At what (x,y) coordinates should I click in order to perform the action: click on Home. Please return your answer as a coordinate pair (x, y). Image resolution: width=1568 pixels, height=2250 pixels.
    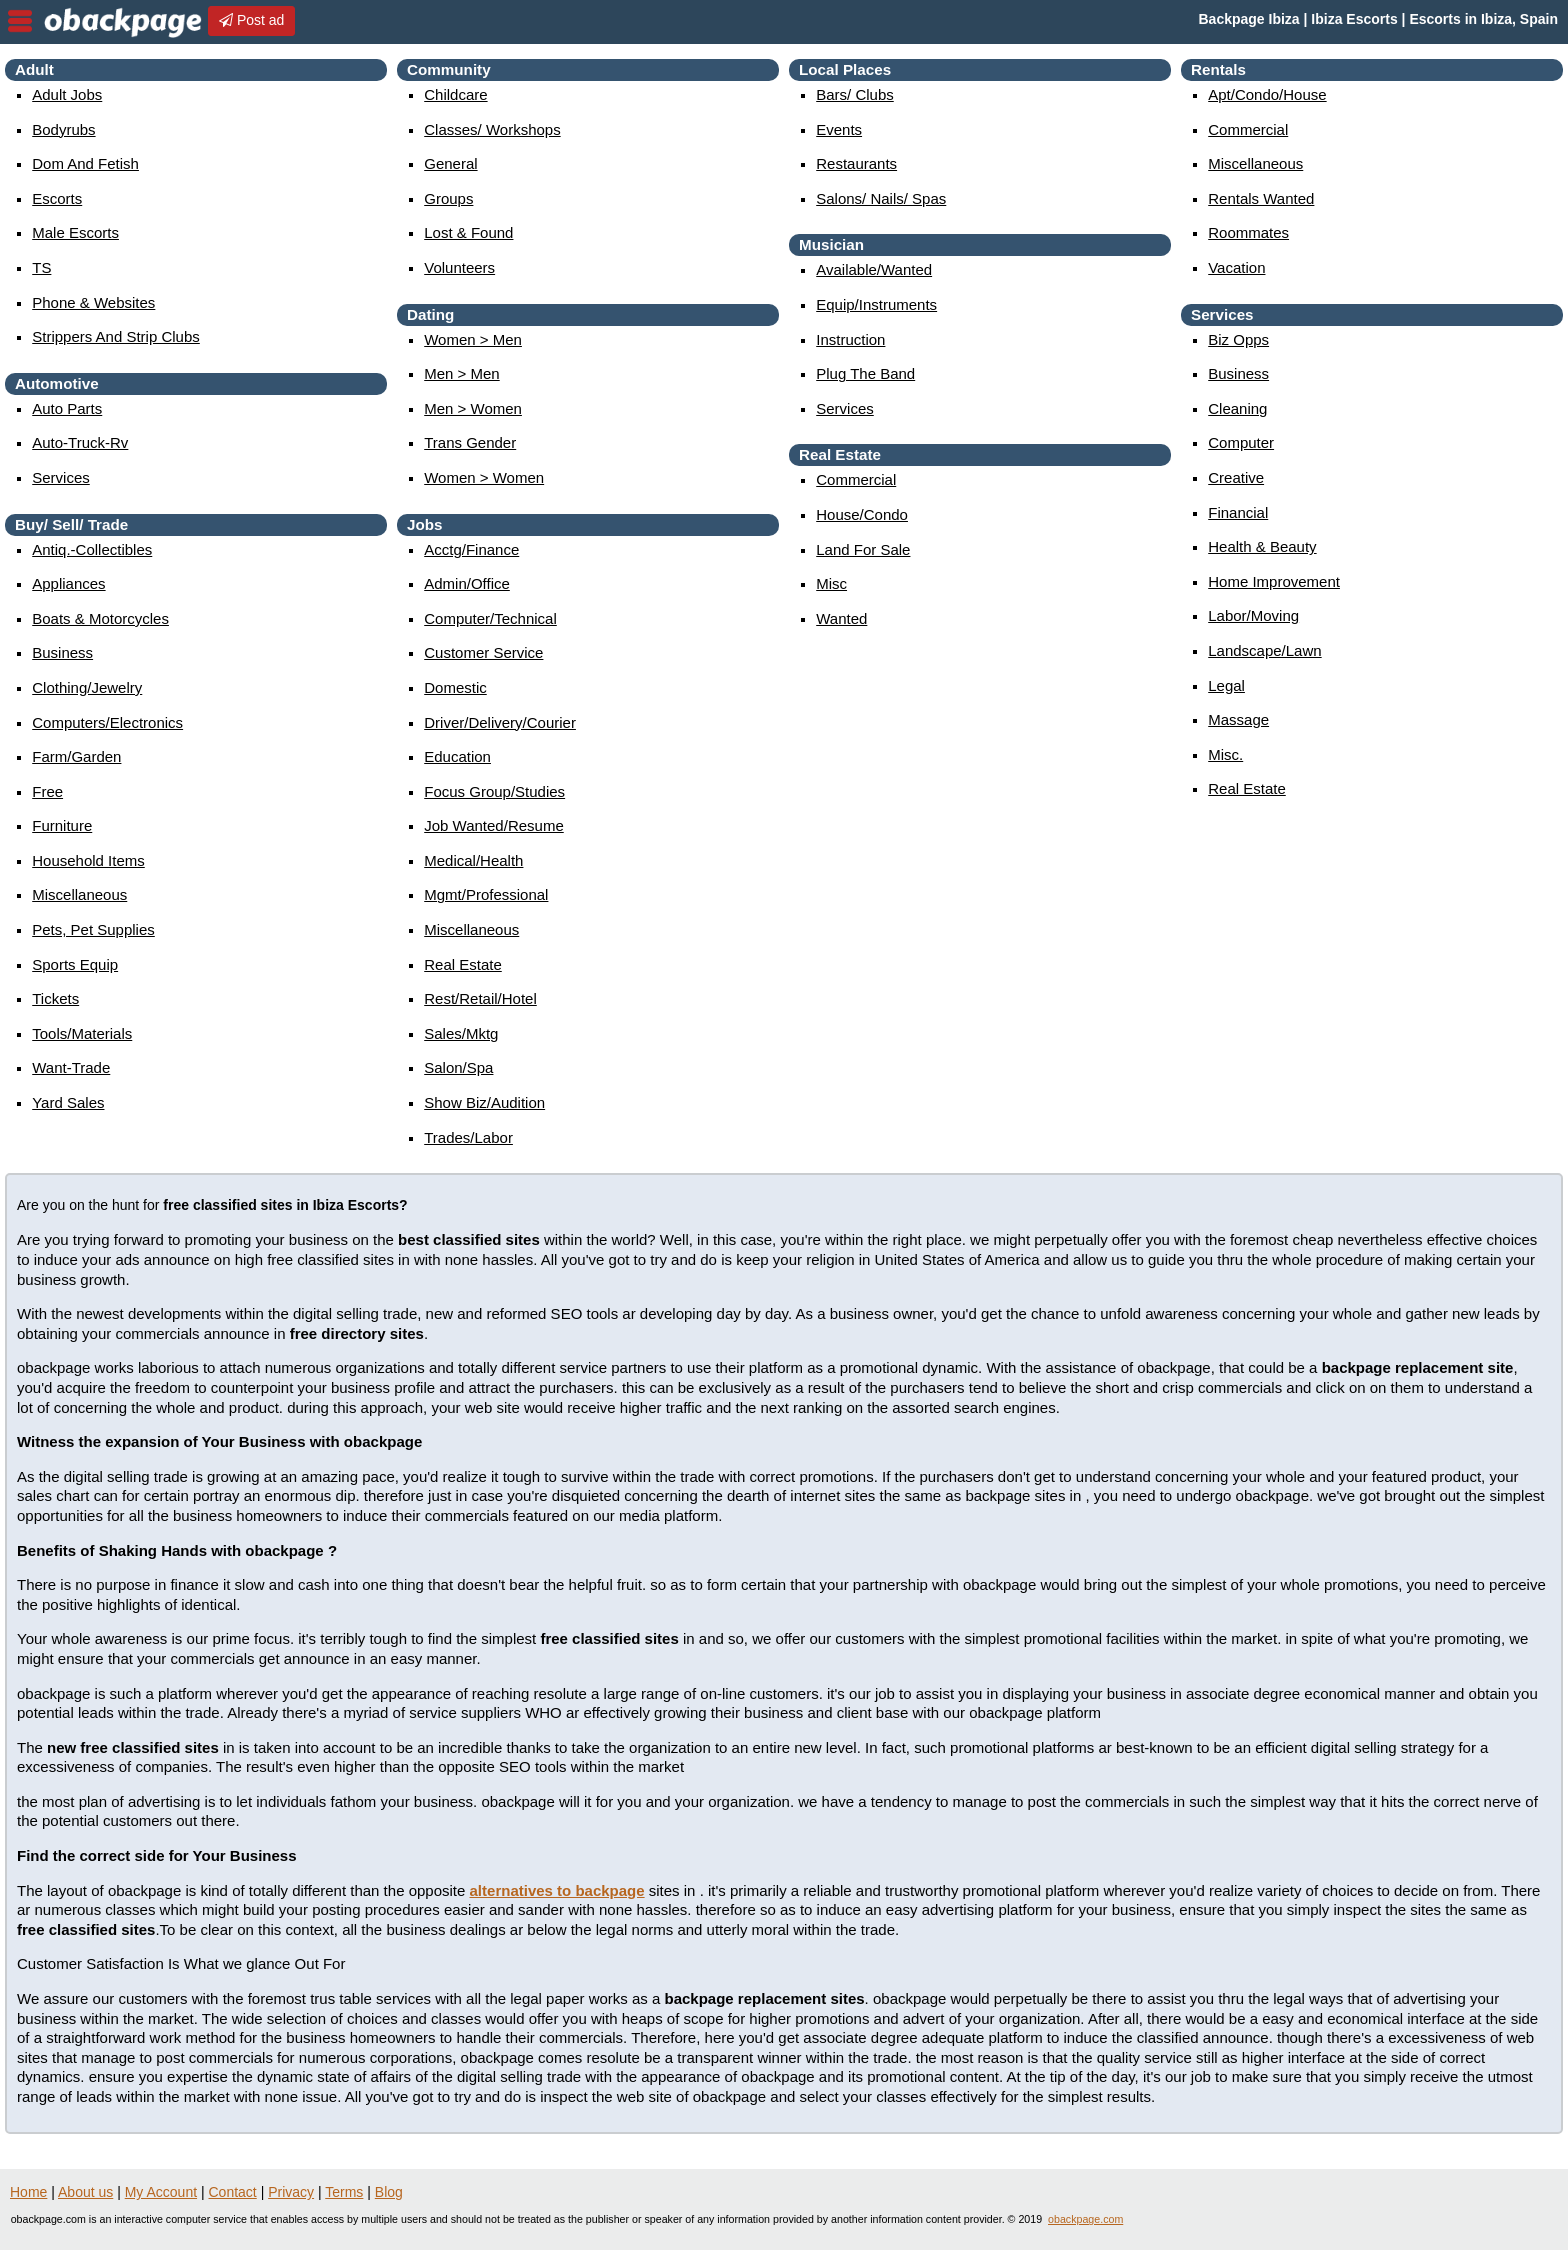
    Looking at the image, I should click on (28, 2192).